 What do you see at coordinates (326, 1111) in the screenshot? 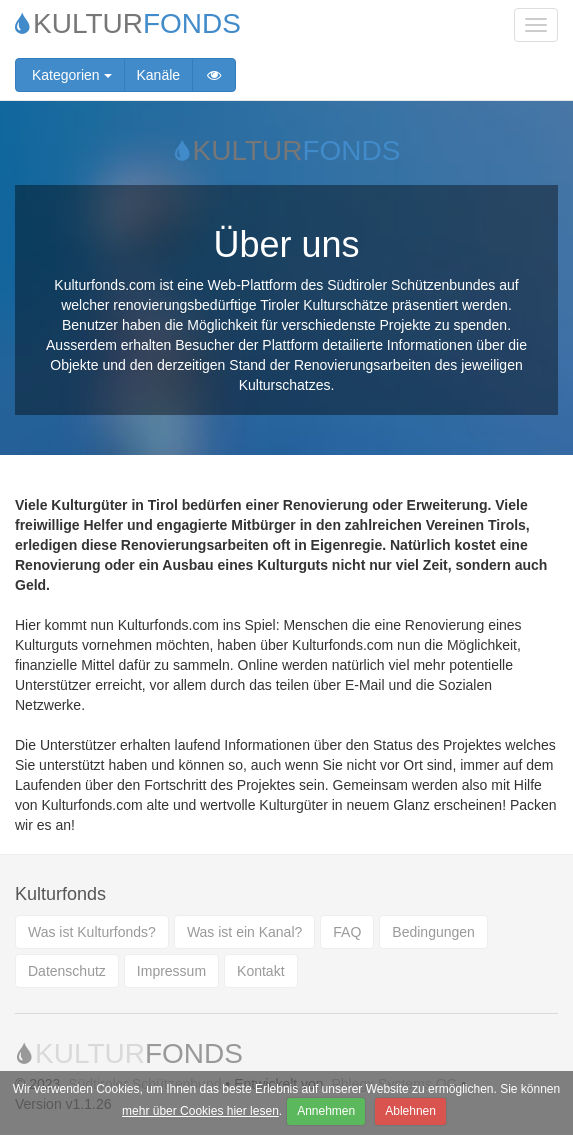
I see `Annehmen` at bounding box center [326, 1111].